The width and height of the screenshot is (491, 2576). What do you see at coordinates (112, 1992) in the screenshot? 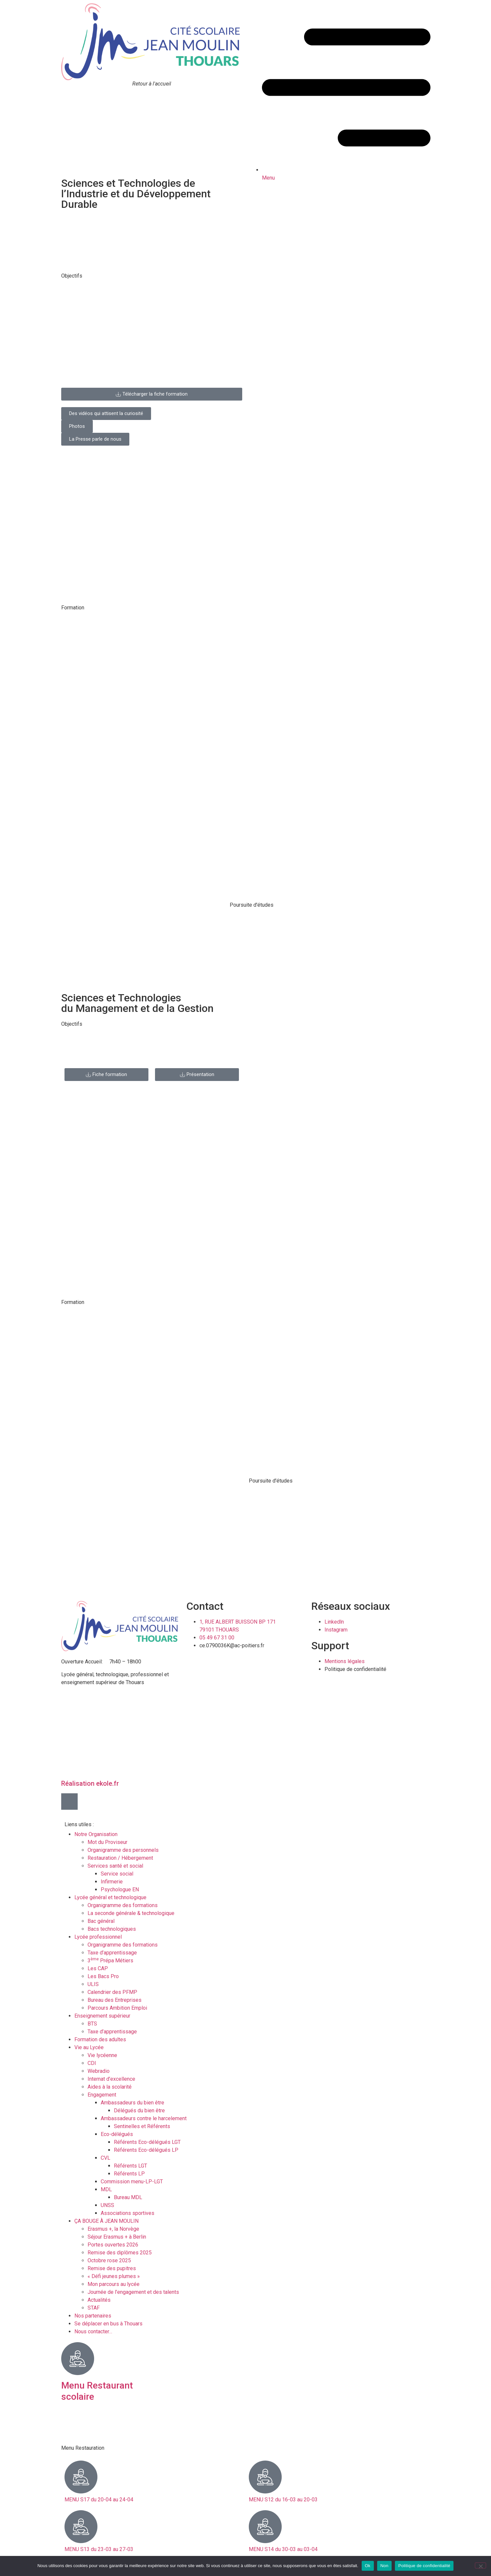
I see `Calendrier des PFMP` at bounding box center [112, 1992].